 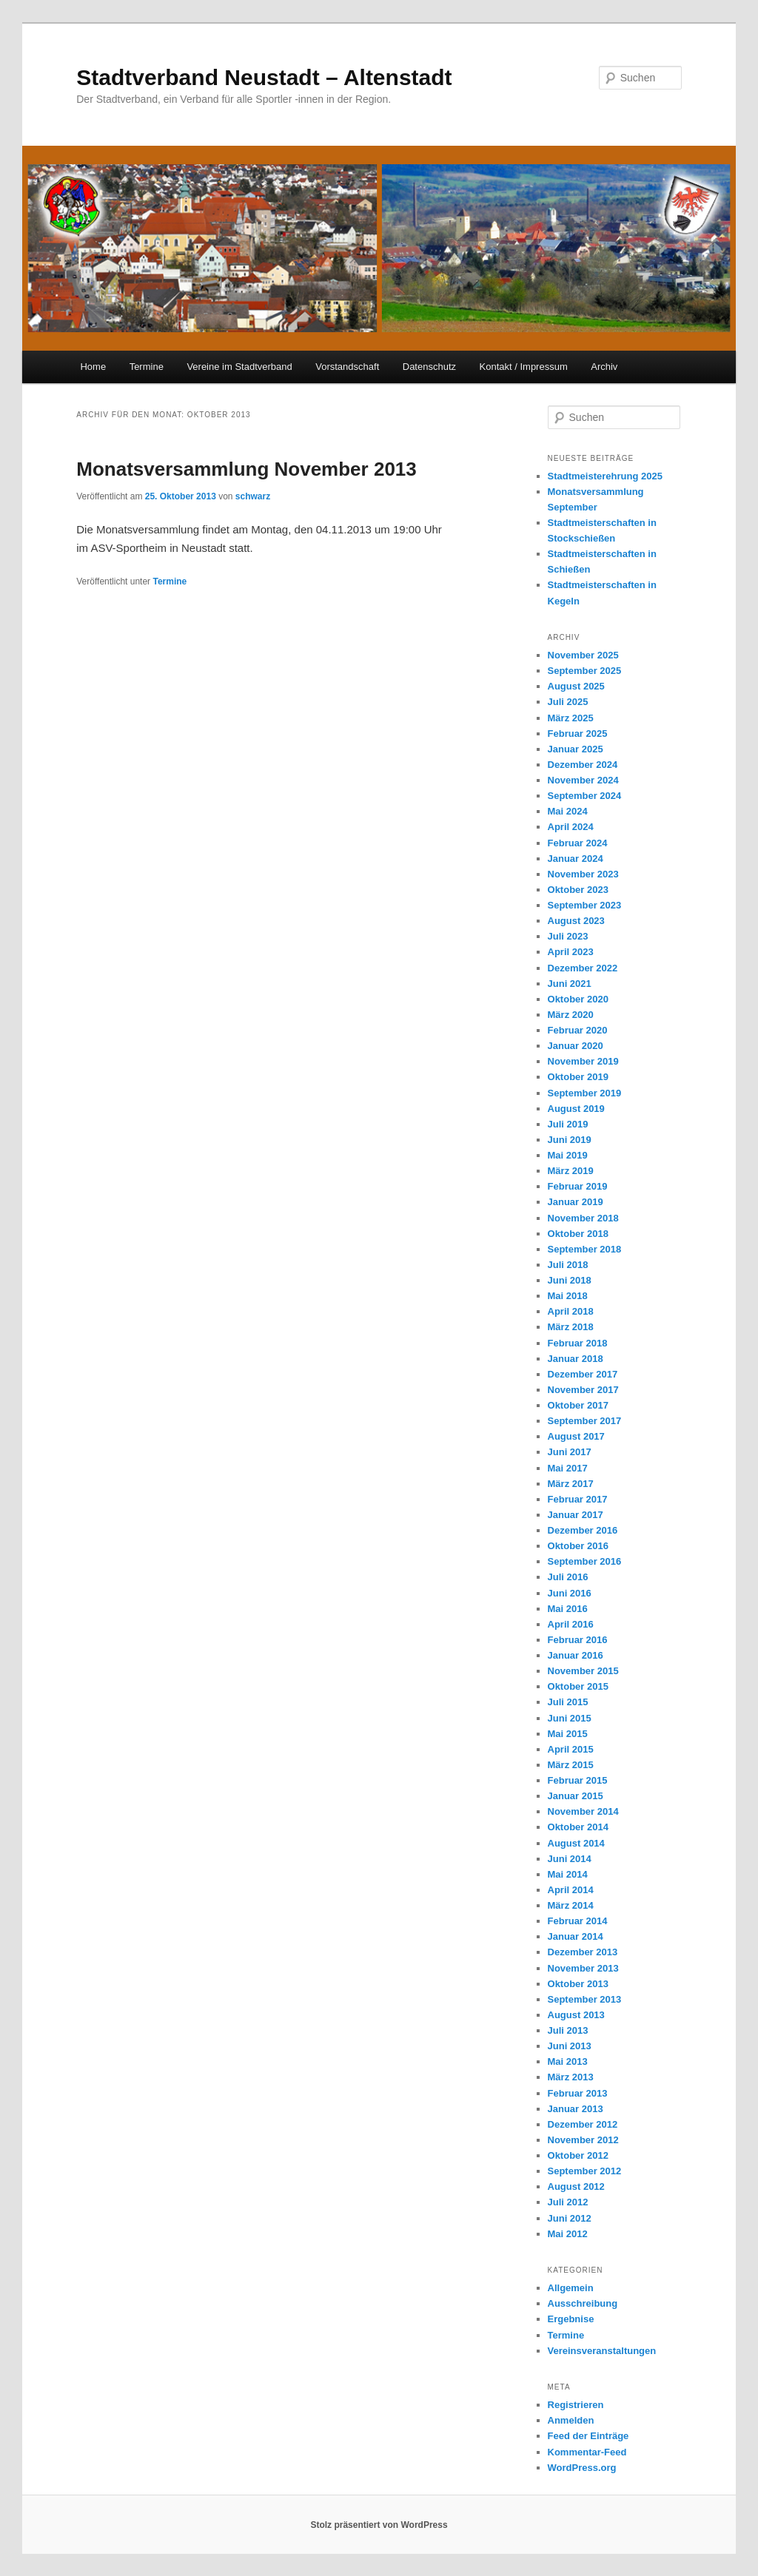 I want to click on Februar 2025, so click(x=578, y=733).